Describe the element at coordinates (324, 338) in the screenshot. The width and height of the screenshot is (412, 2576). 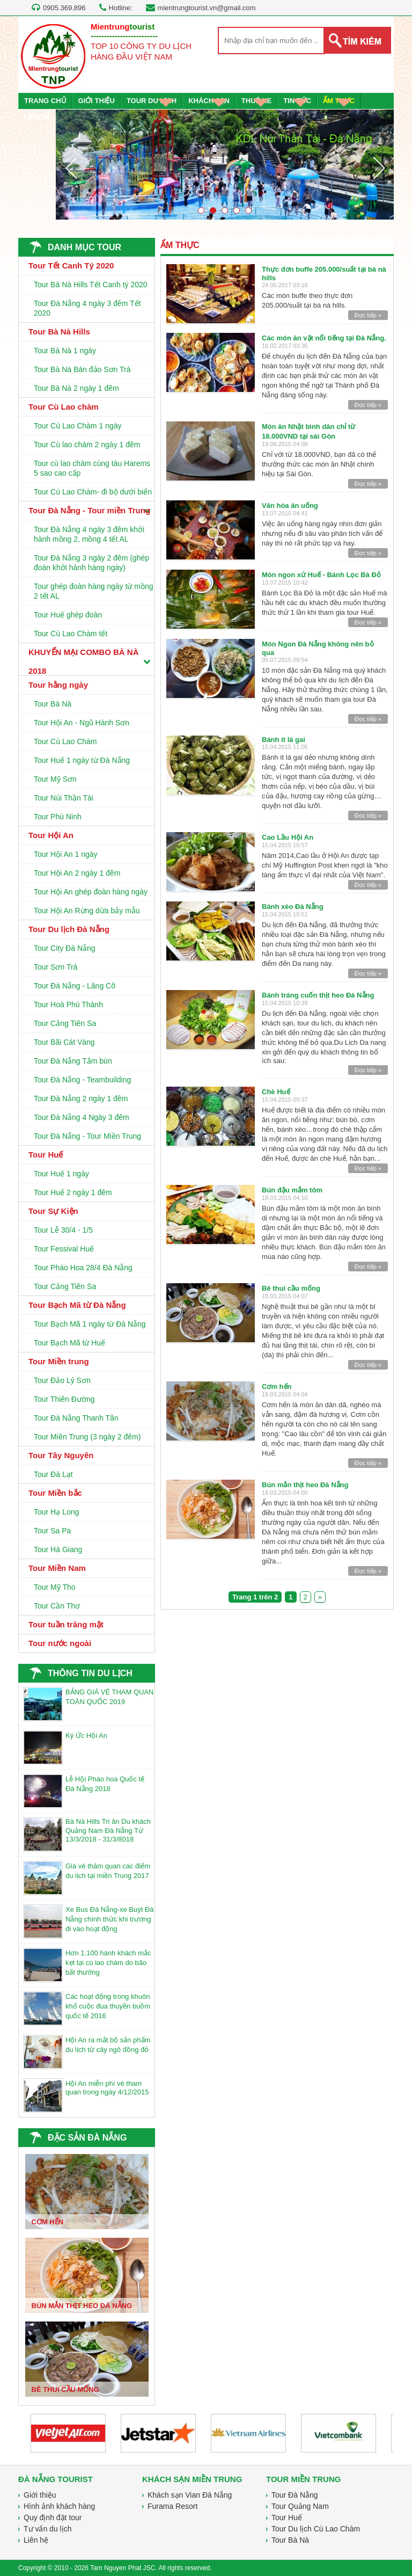
I see `Các món ăn vặt nổi tiếng tại Đà Nẵng.` at that location.